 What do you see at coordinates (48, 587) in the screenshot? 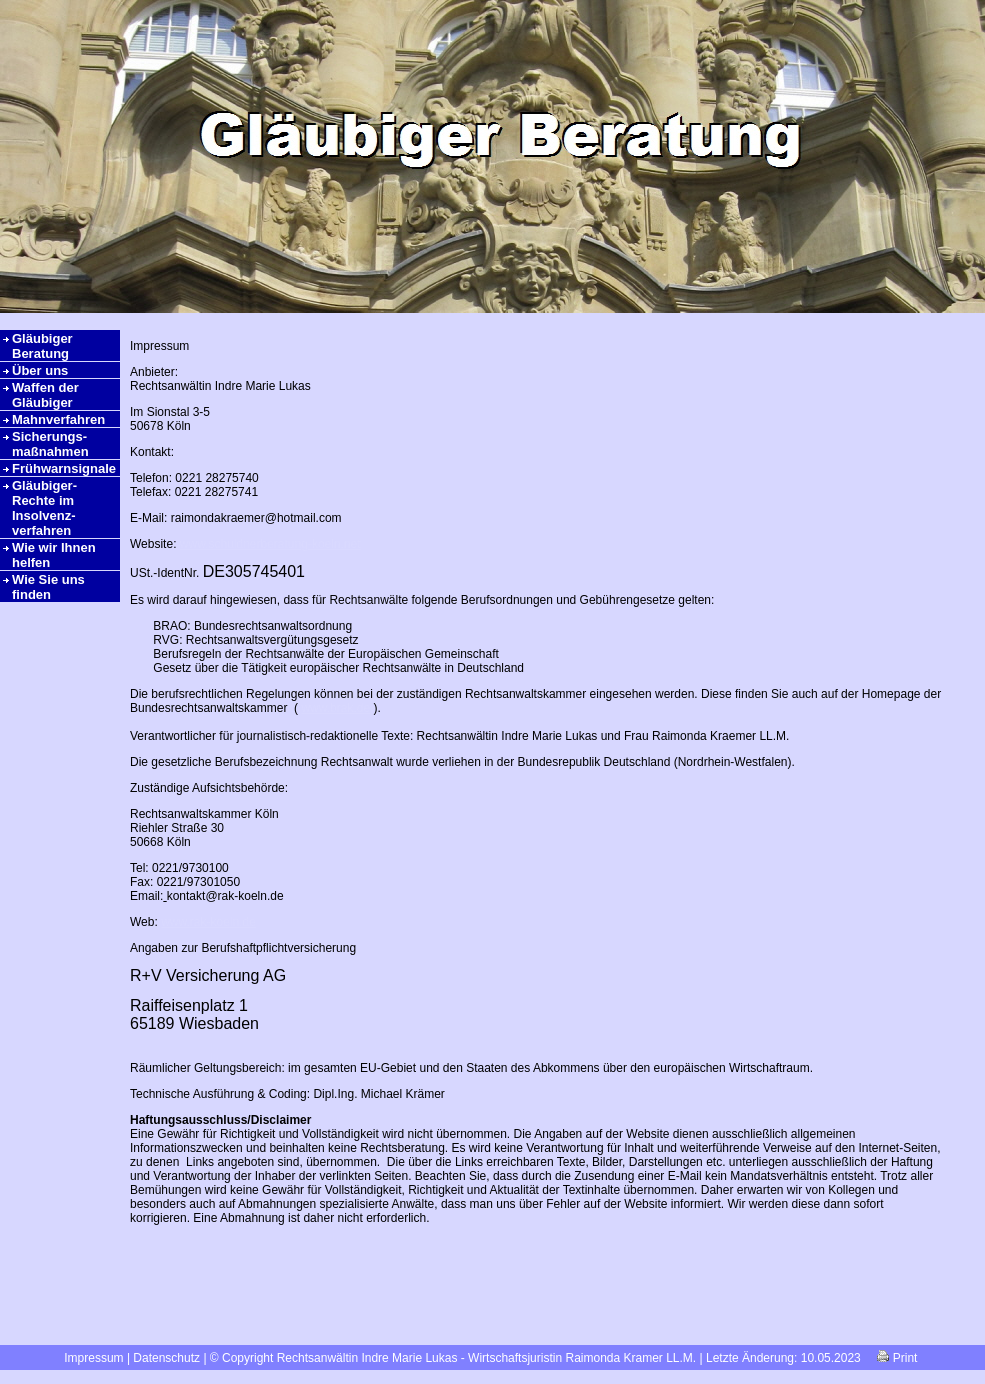
I see `Wie Sie uns finden` at bounding box center [48, 587].